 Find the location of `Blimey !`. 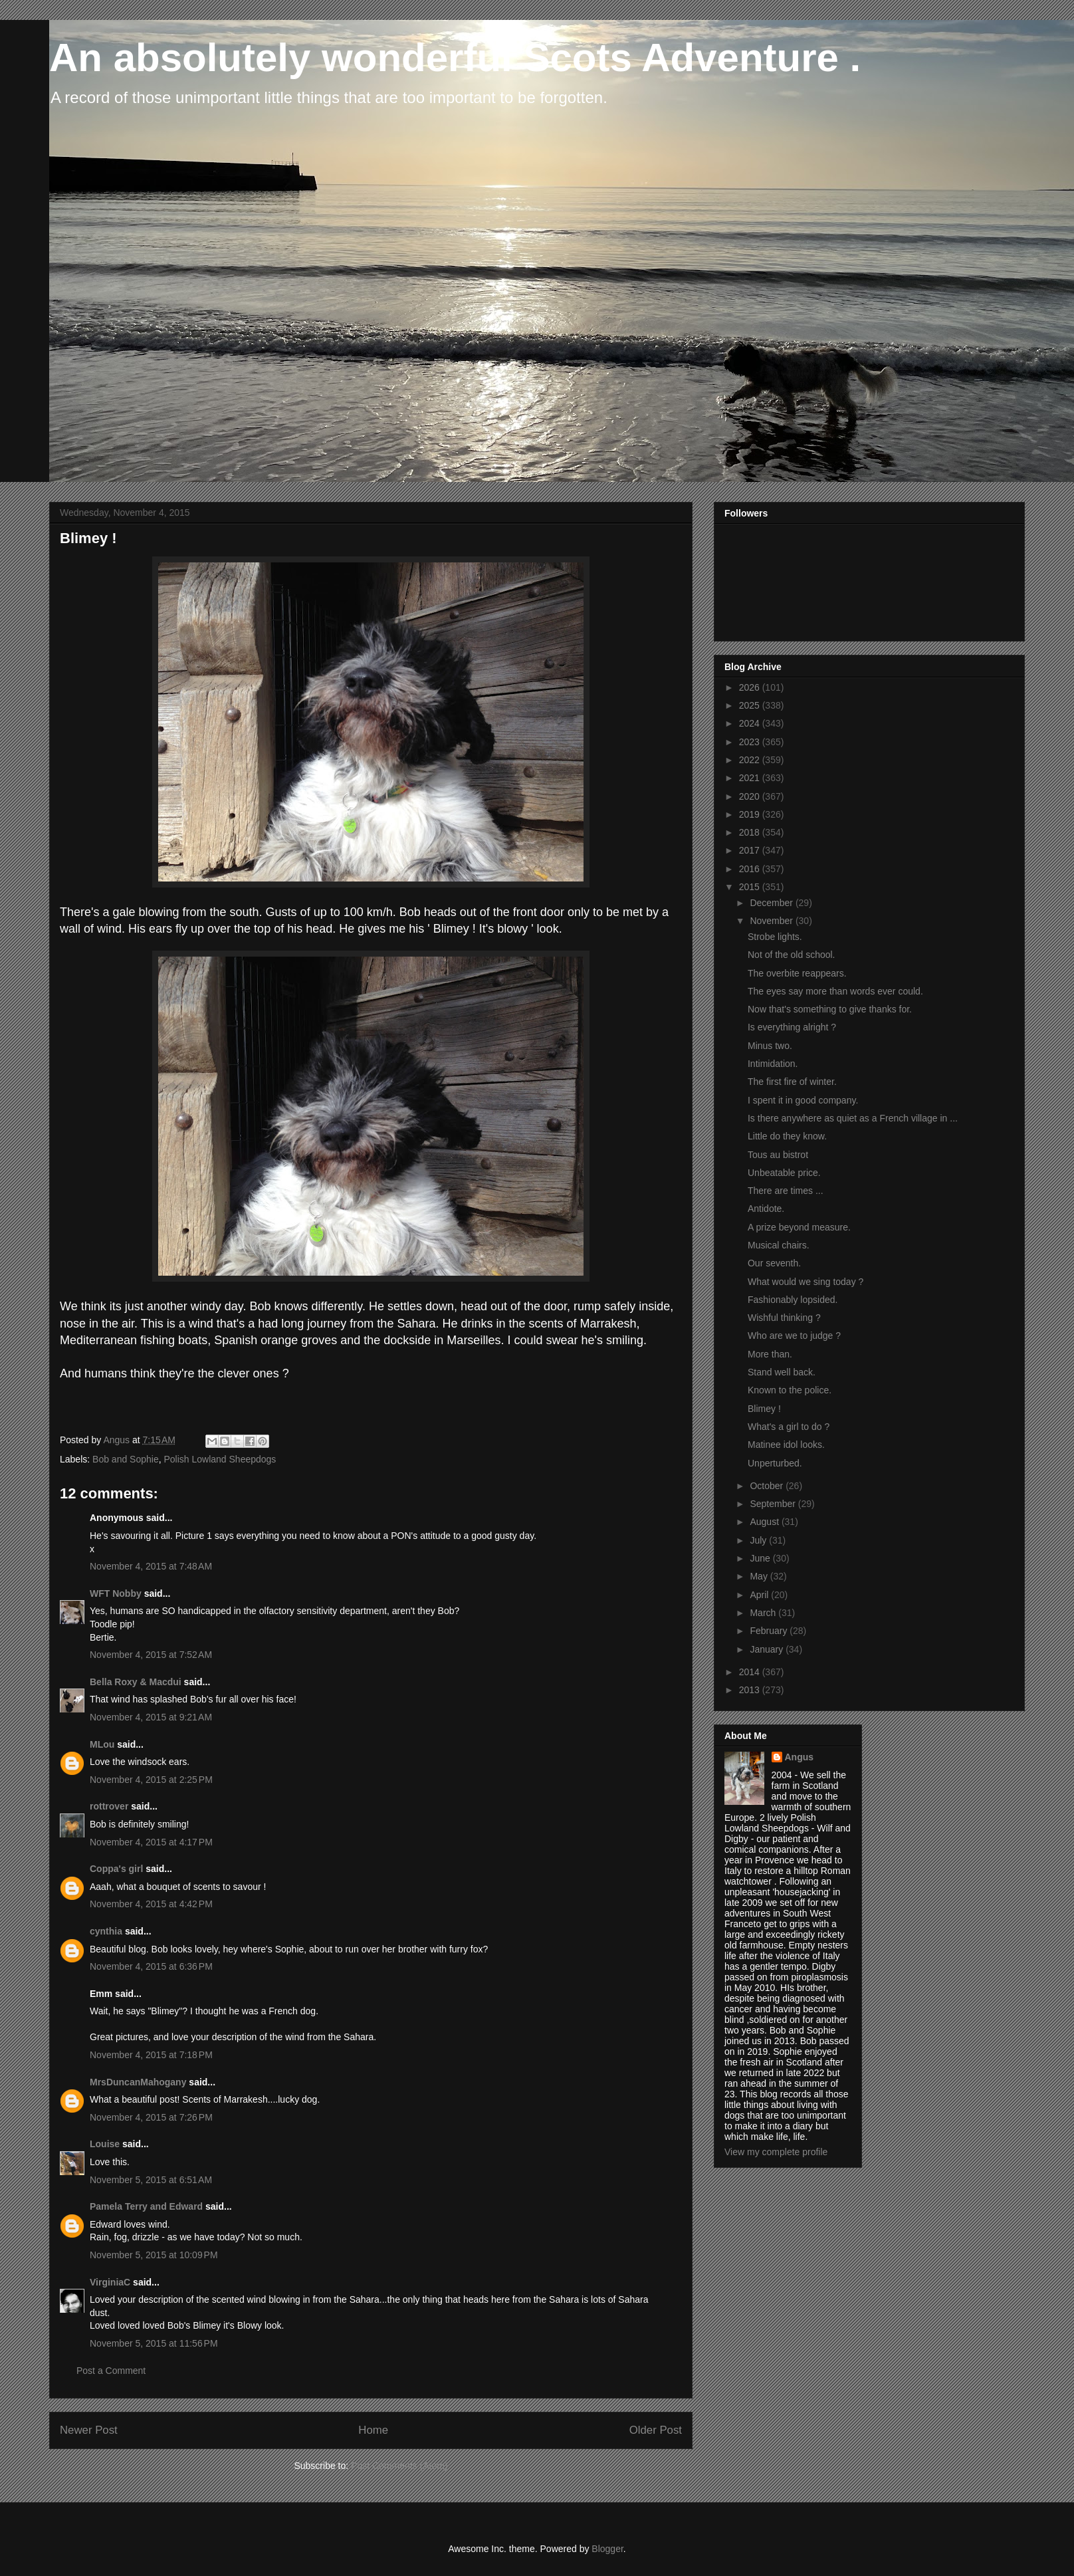

Blimey ! is located at coordinates (764, 1408).